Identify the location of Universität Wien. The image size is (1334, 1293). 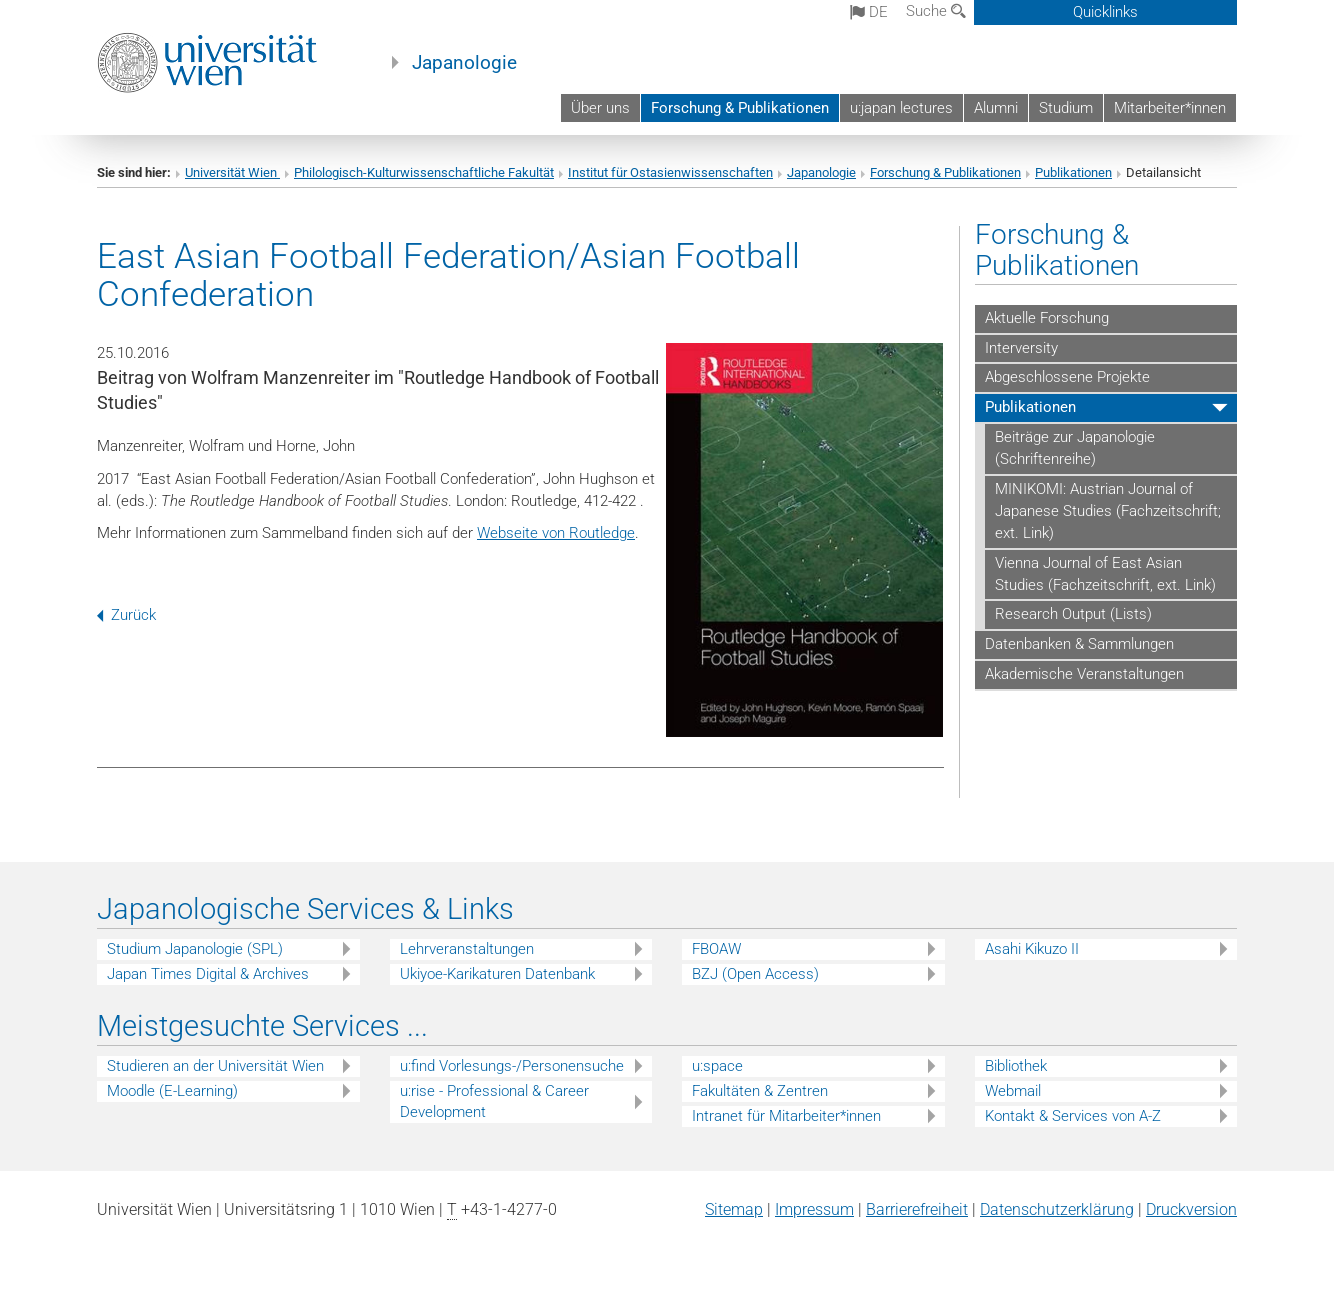
(232, 172).